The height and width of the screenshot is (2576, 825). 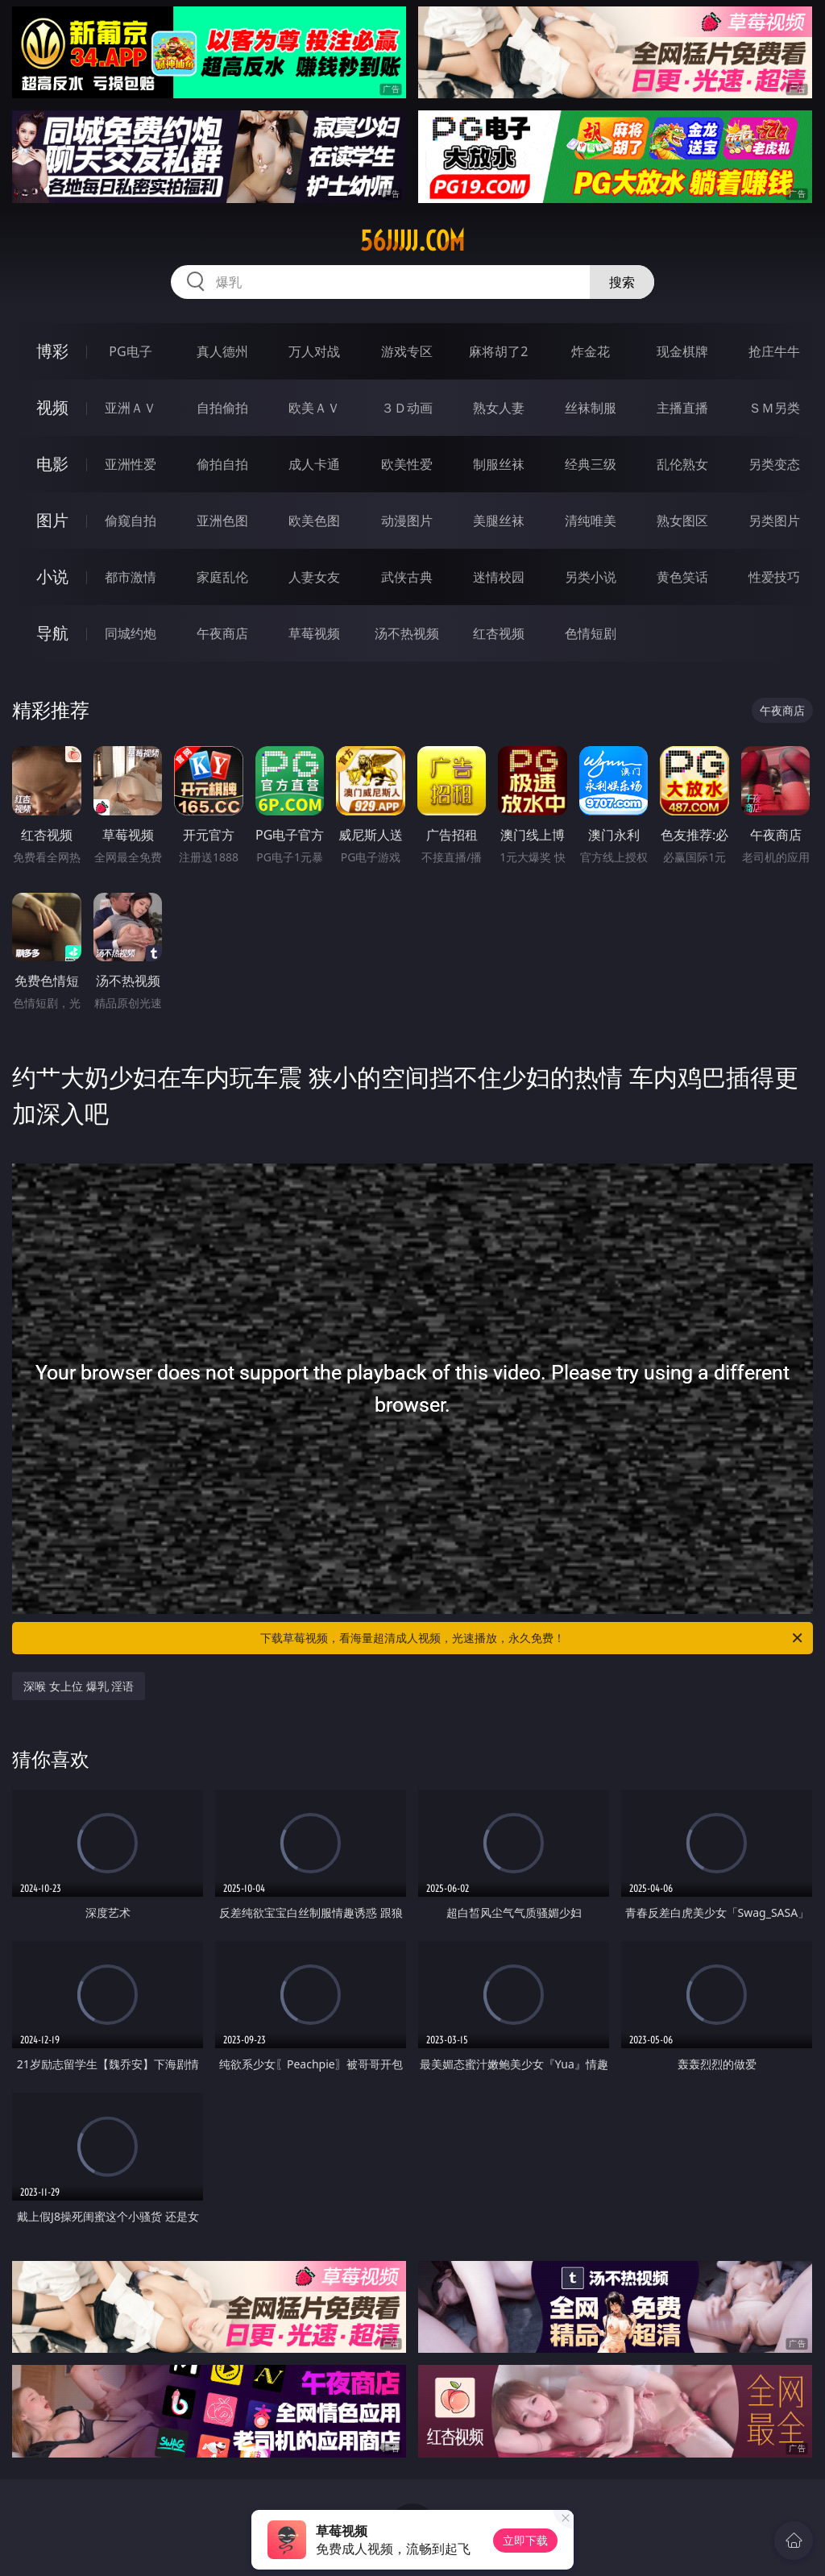 I want to click on 搜索, so click(x=622, y=282).